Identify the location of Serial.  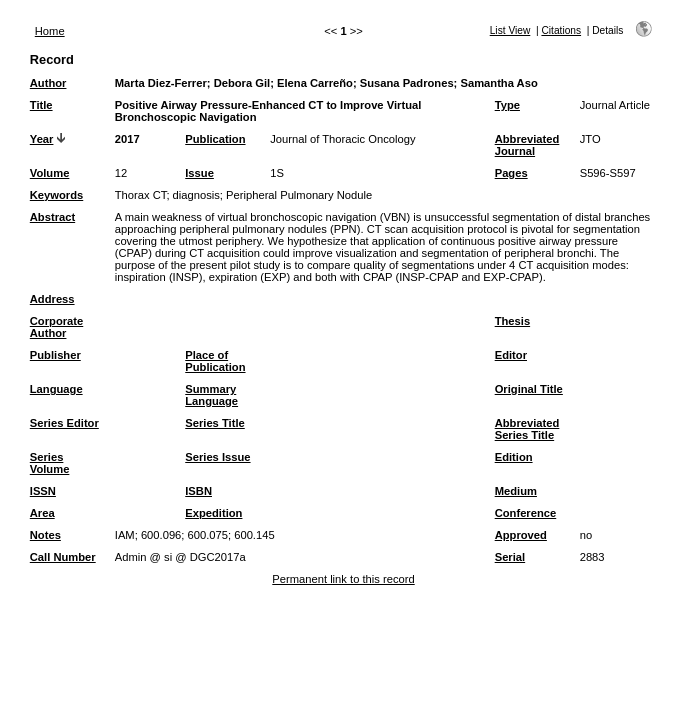
(510, 557).